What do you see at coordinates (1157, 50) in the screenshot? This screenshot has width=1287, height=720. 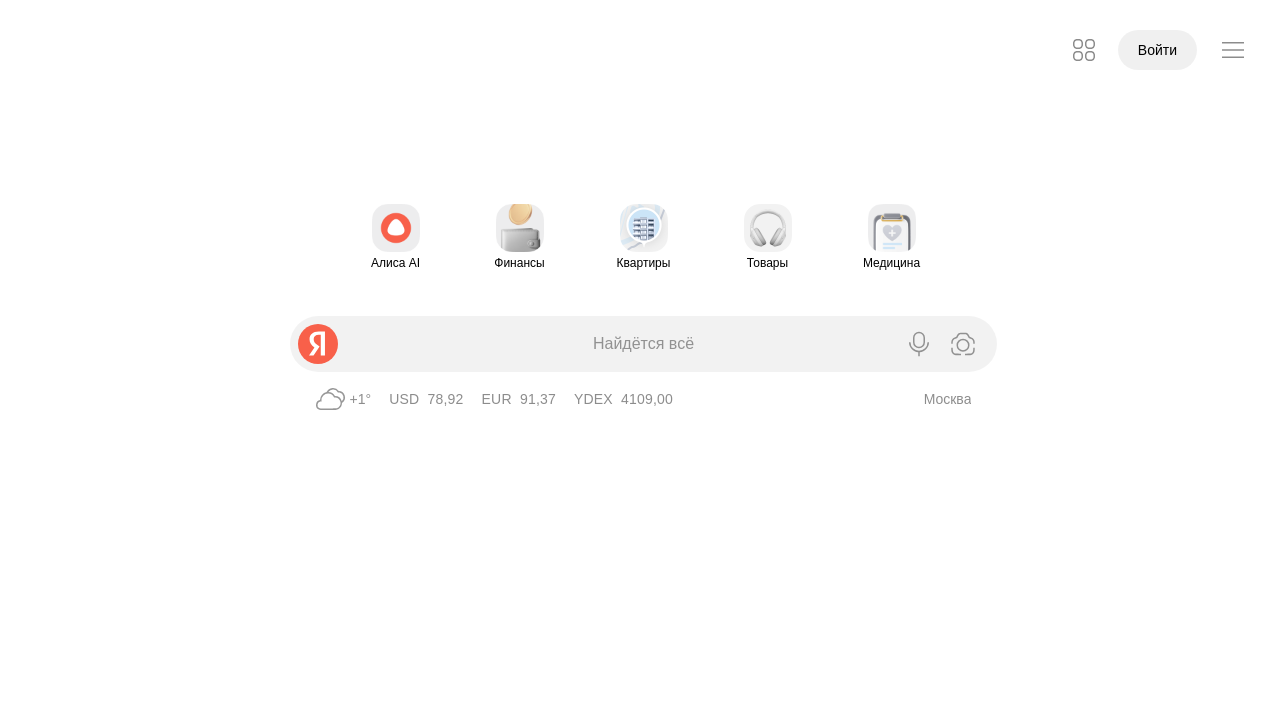 I see `Войти` at bounding box center [1157, 50].